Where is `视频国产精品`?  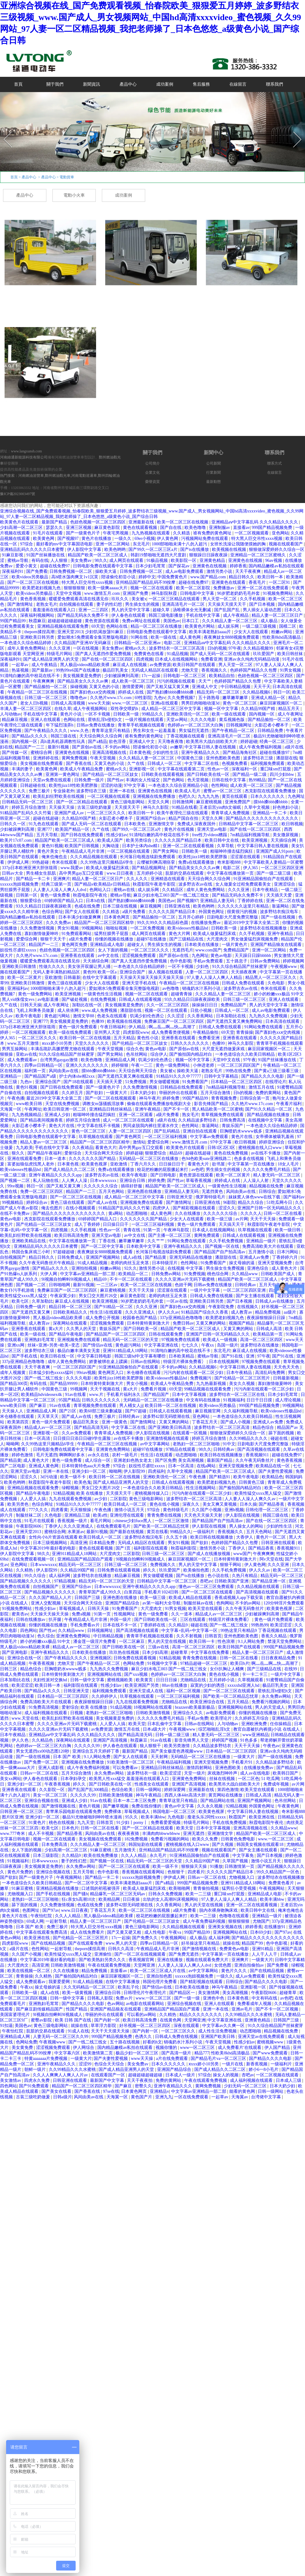
视频国产精品 is located at coordinates (242, 1323).